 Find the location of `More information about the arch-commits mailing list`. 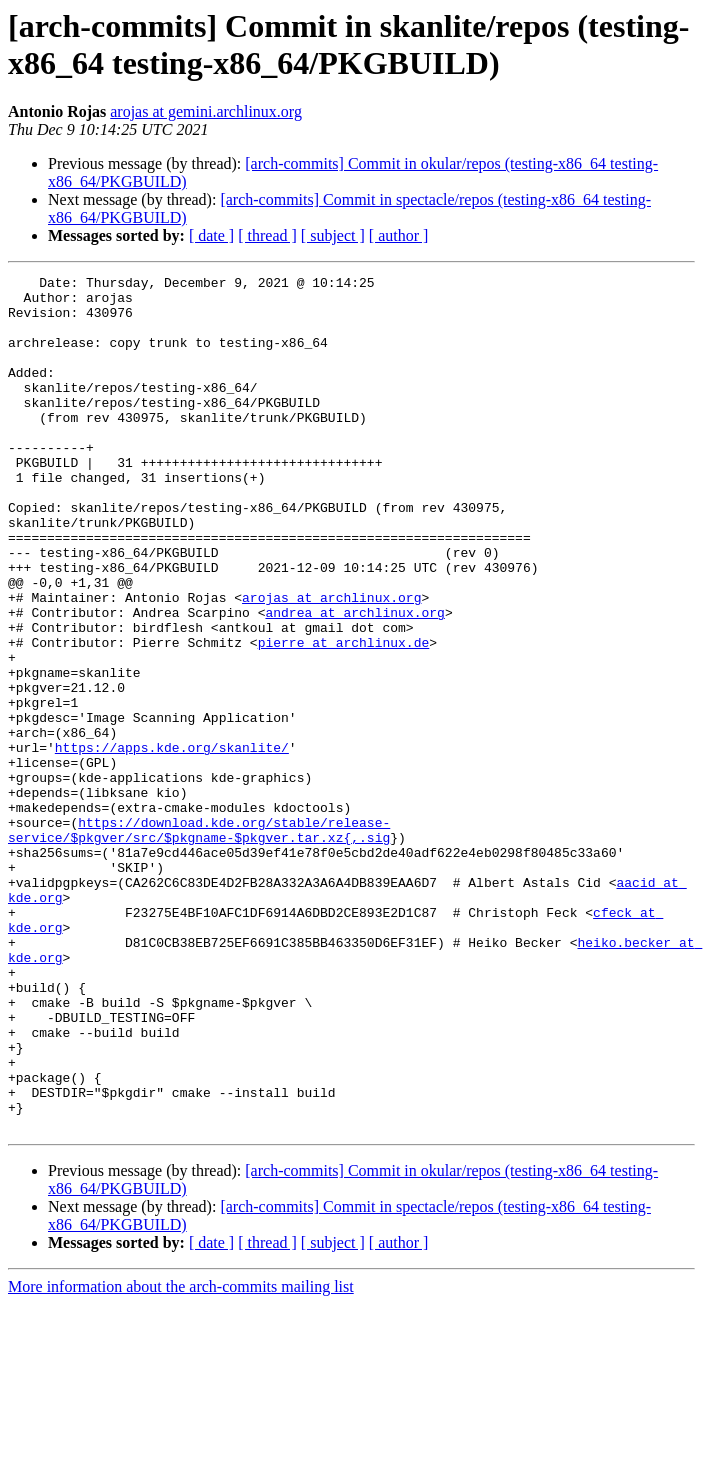

More information about the arch-commits mailing list is located at coordinates (181, 1457).